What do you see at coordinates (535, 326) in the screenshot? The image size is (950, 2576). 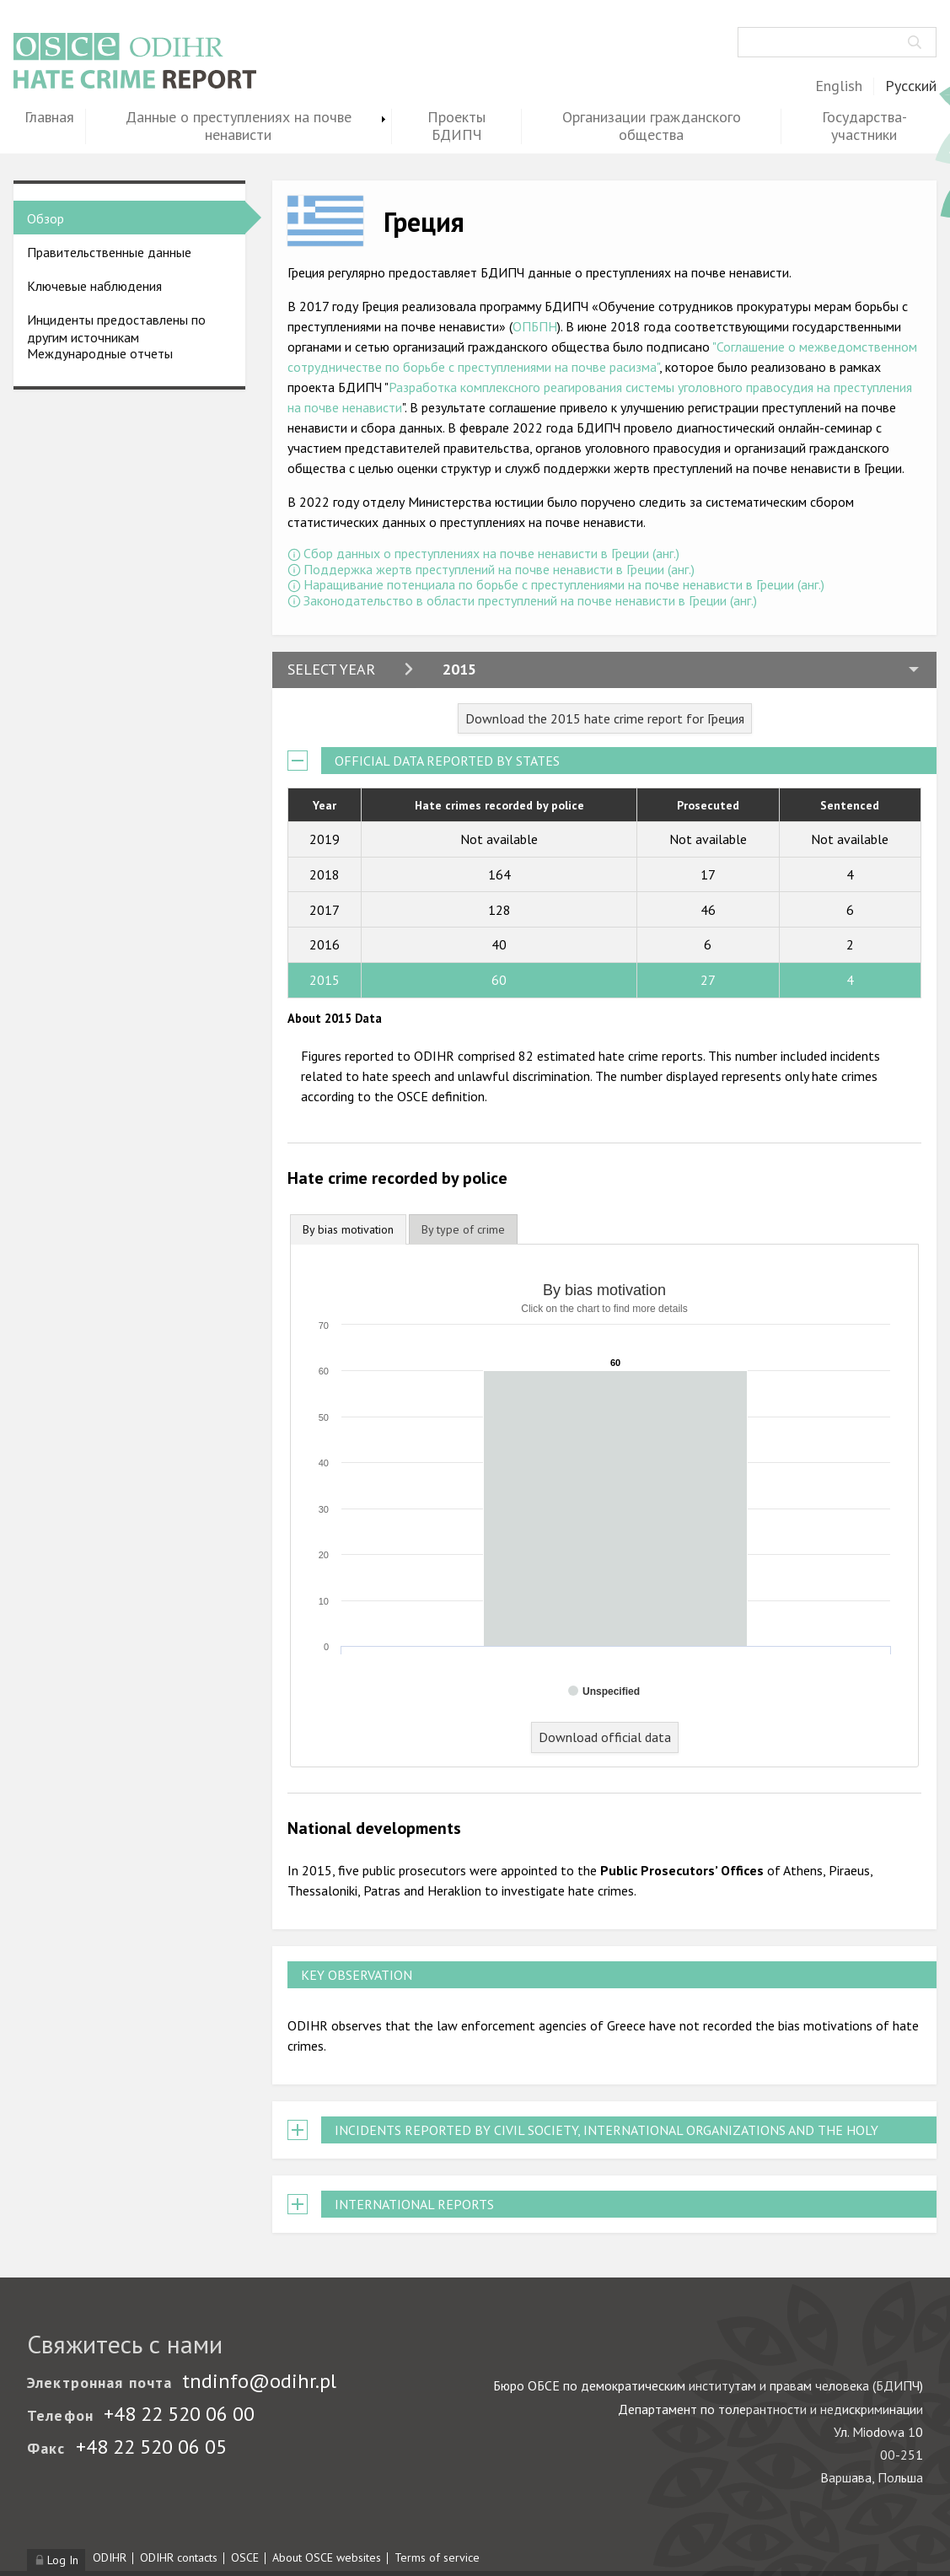 I see `ОПБПН` at bounding box center [535, 326].